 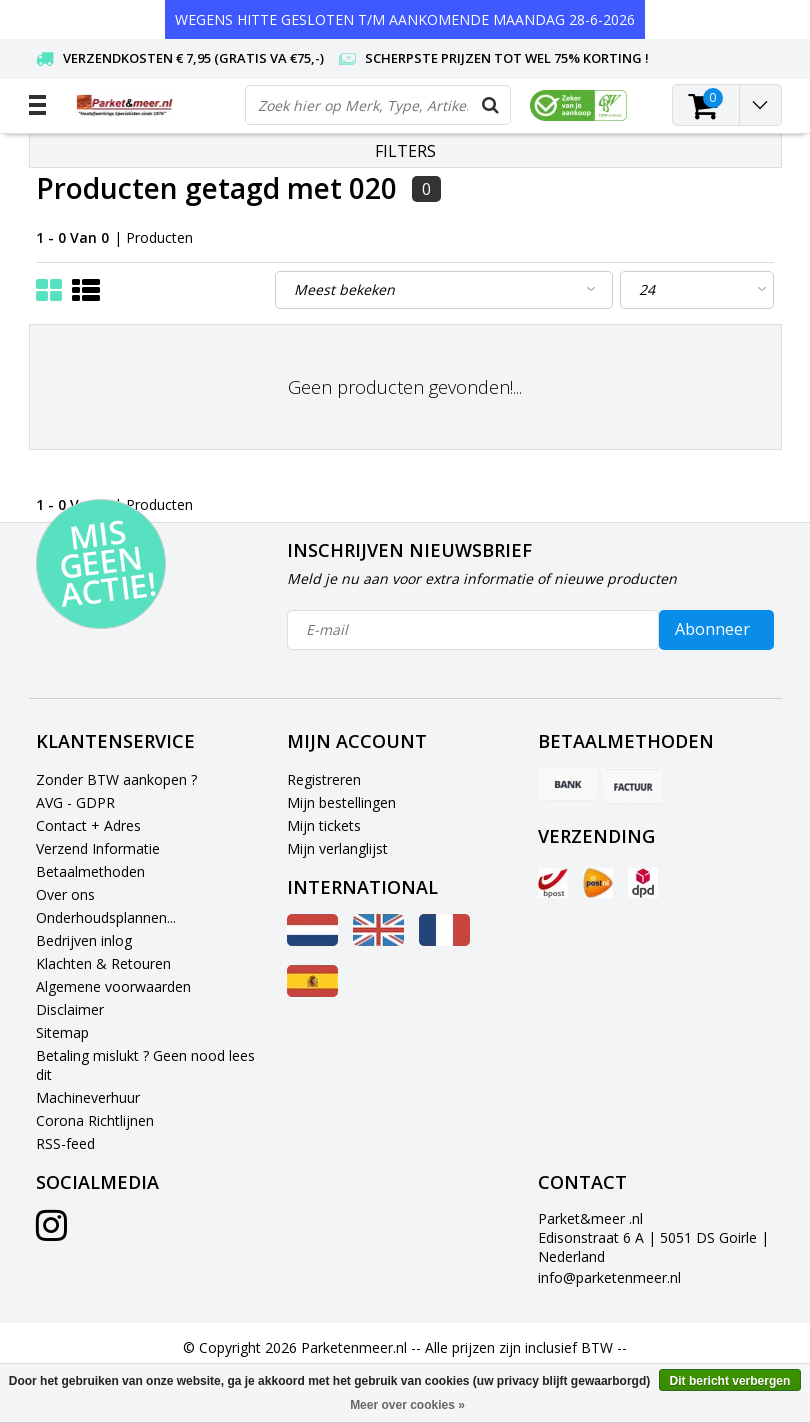 What do you see at coordinates (324, 825) in the screenshot?
I see `Mijn tickets` at bounding box center [324, 825].